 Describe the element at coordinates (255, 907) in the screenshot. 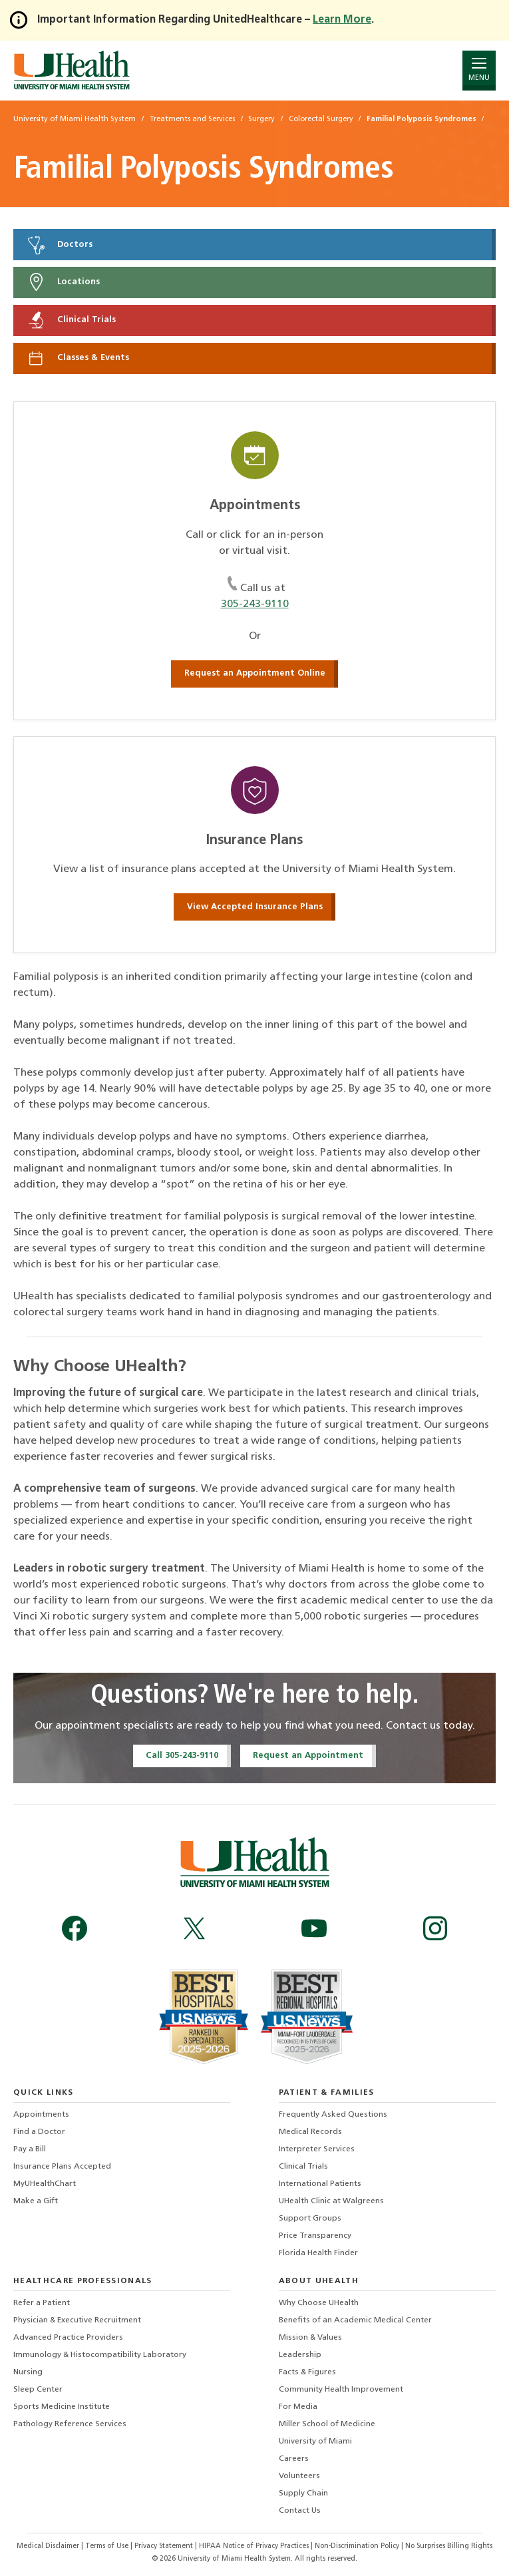

I see `View Accepted Insurance Plans` at that location.